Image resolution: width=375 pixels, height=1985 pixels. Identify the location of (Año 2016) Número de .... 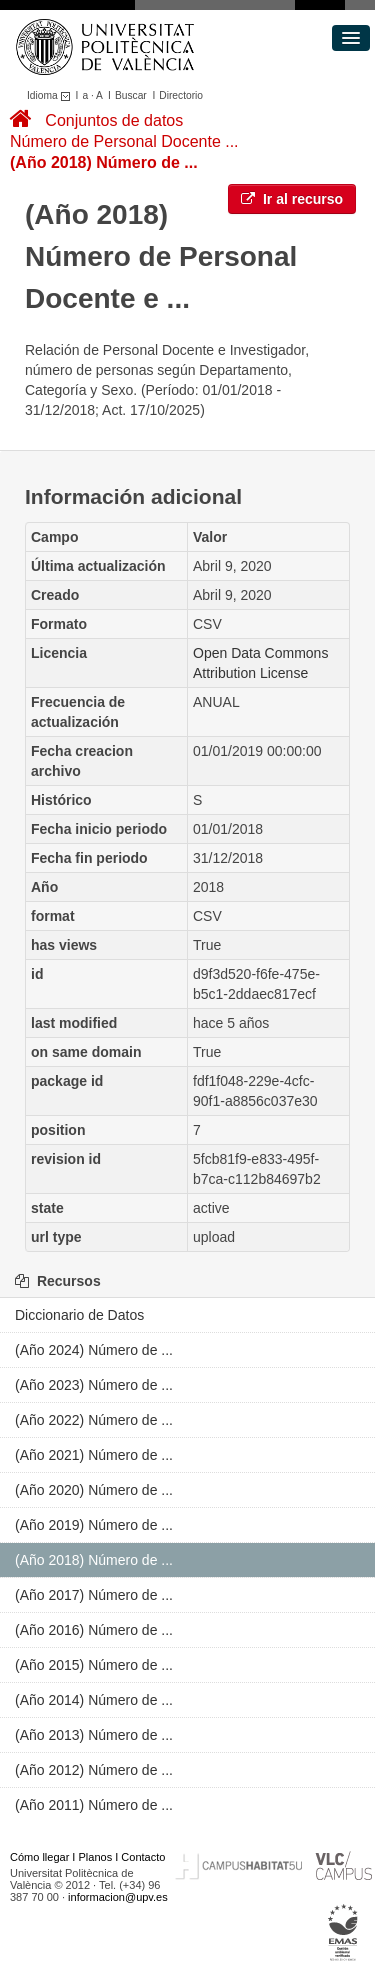
(94, 1630).